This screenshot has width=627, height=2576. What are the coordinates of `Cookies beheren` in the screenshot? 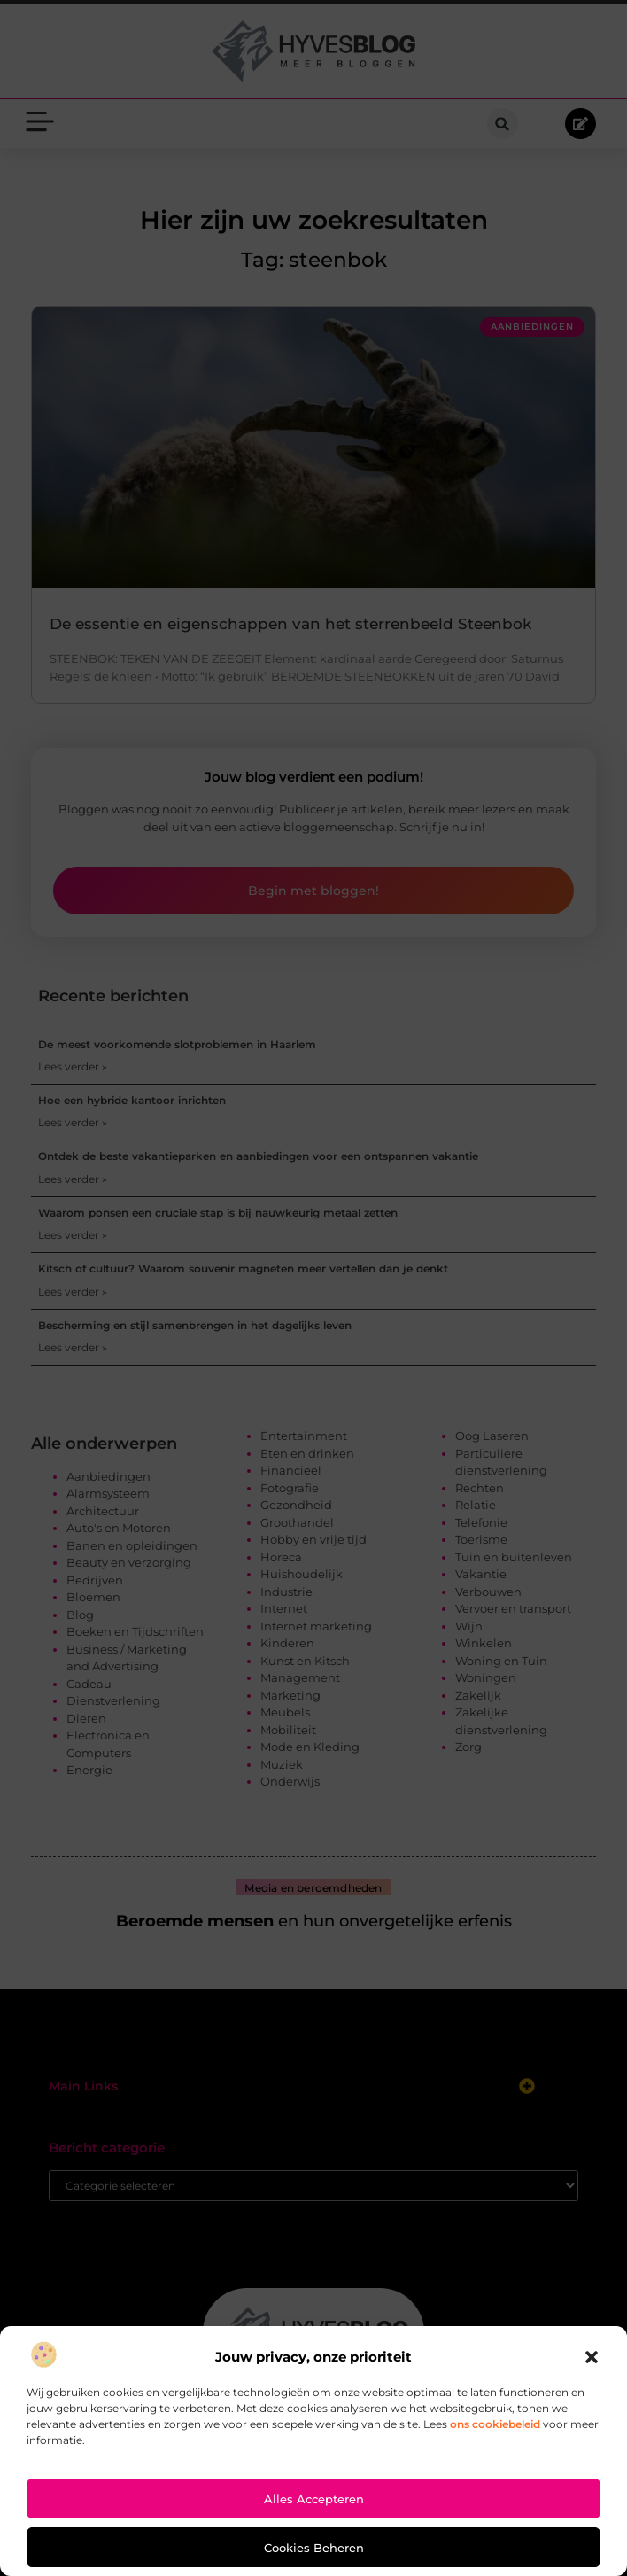 It's located at (314, 2548).